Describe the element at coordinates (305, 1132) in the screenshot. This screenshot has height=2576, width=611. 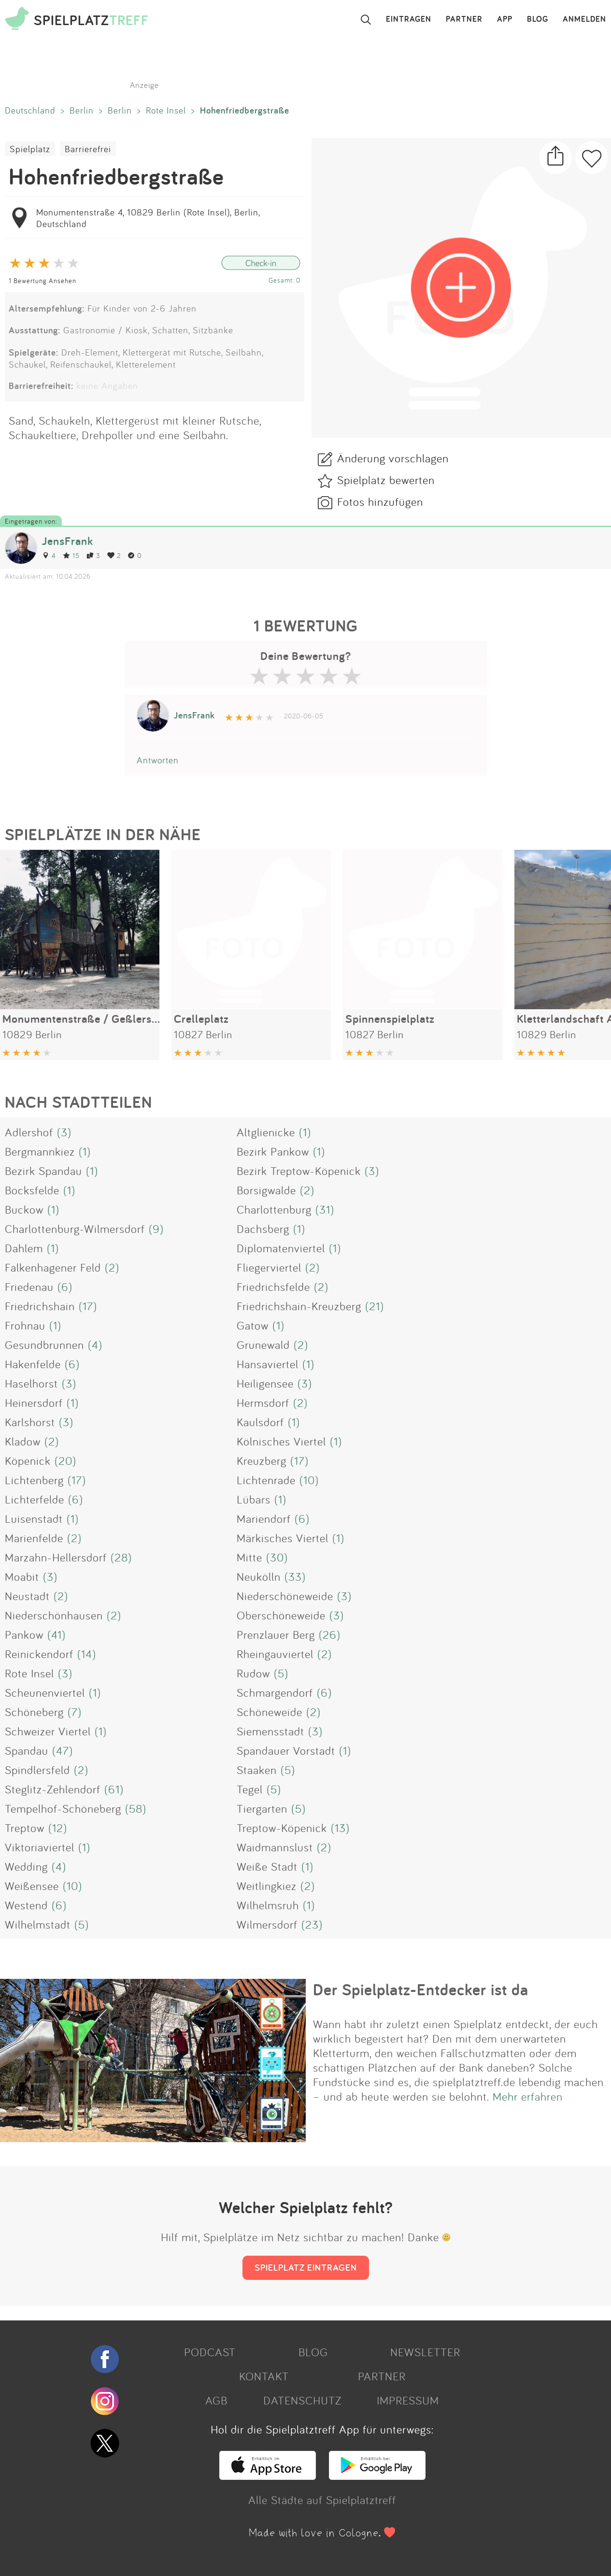
I see `(1)` at that location.